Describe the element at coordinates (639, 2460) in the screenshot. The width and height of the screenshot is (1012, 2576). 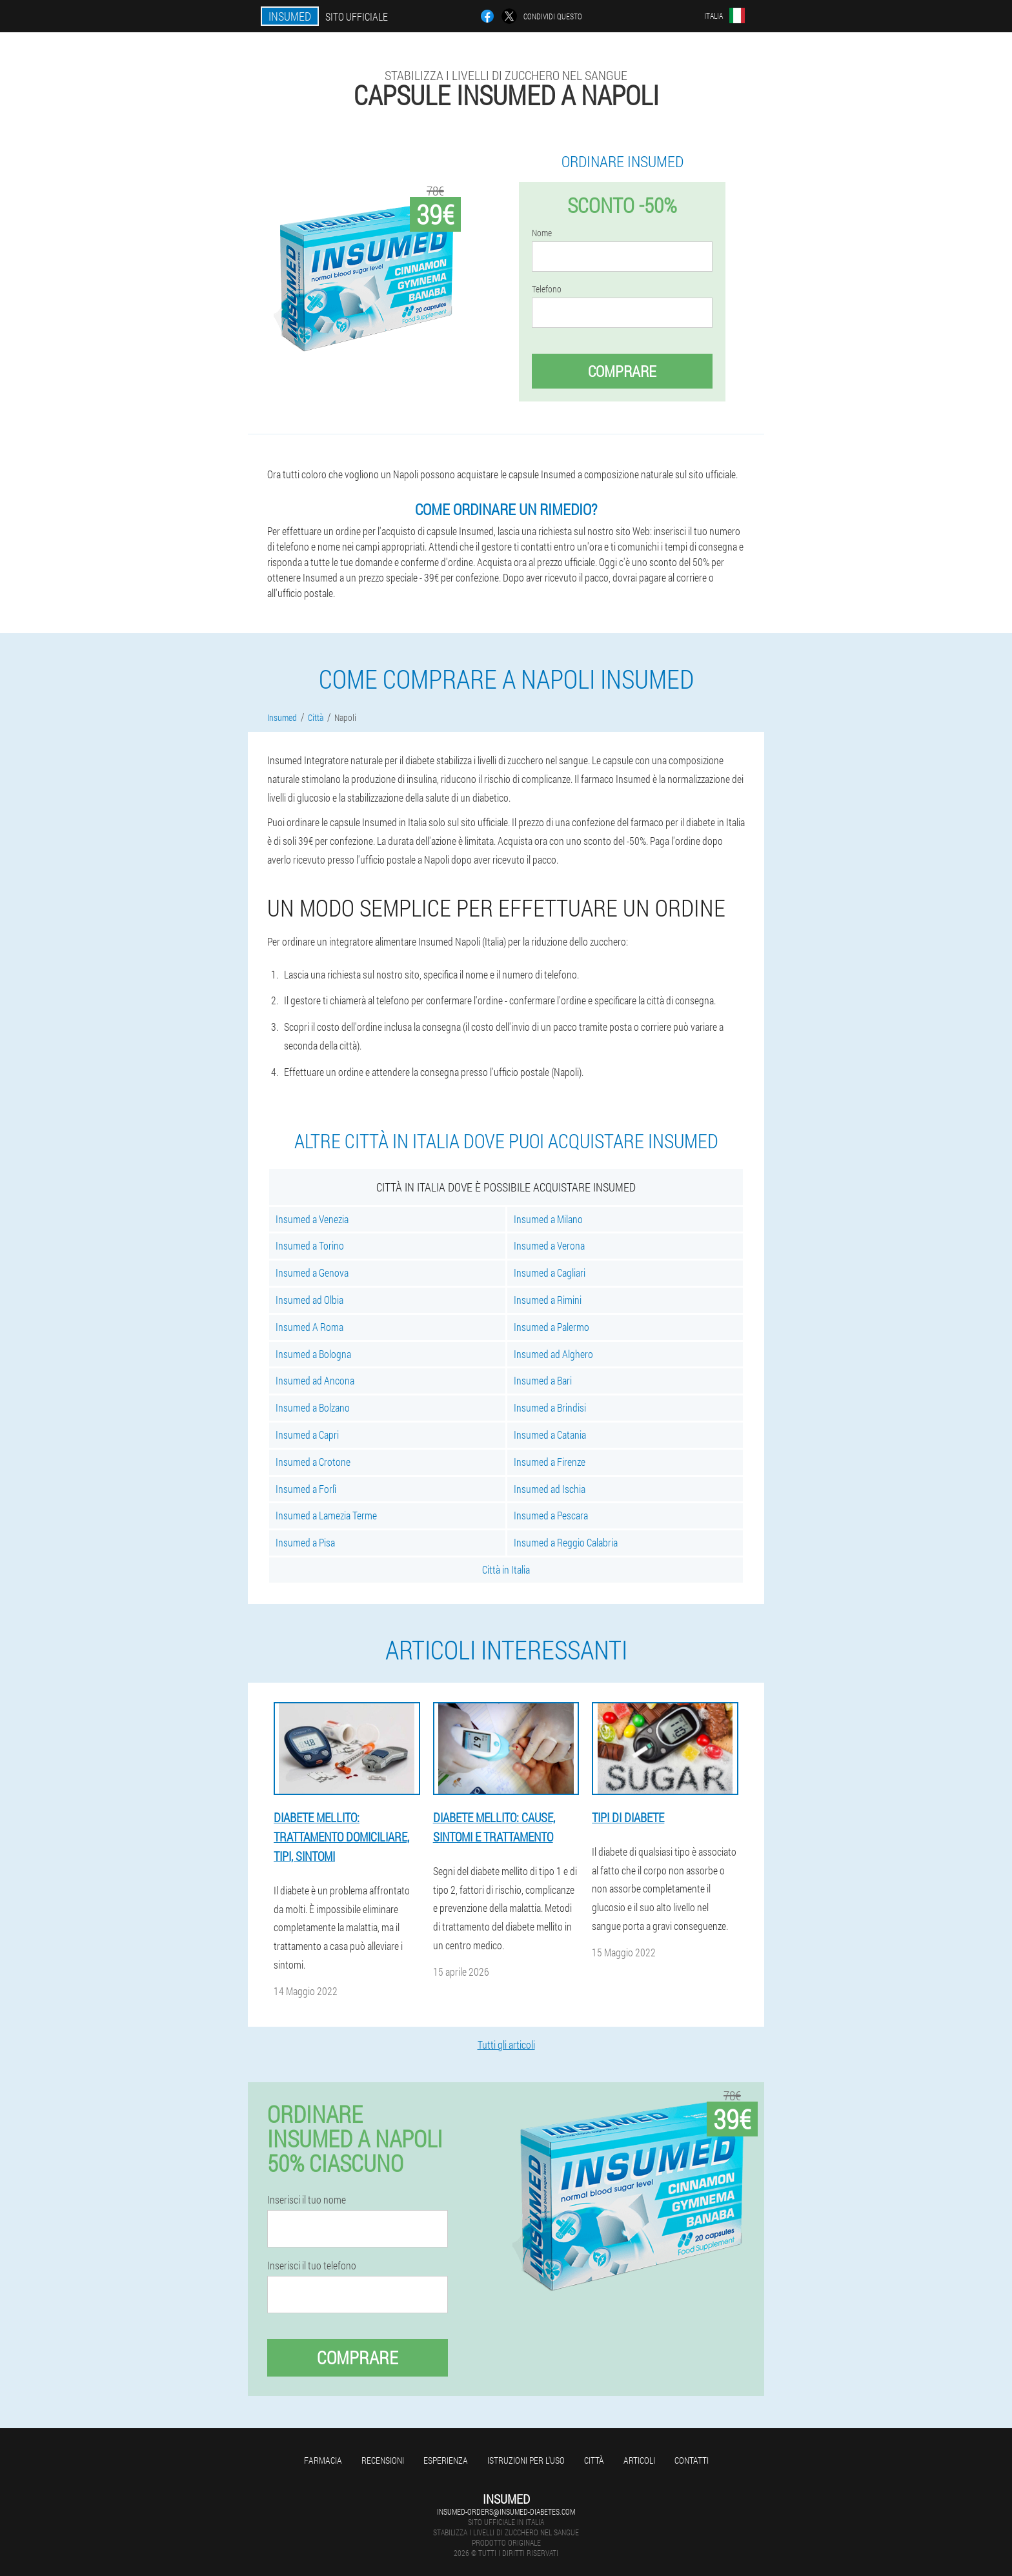
I see `articoli` at that location.